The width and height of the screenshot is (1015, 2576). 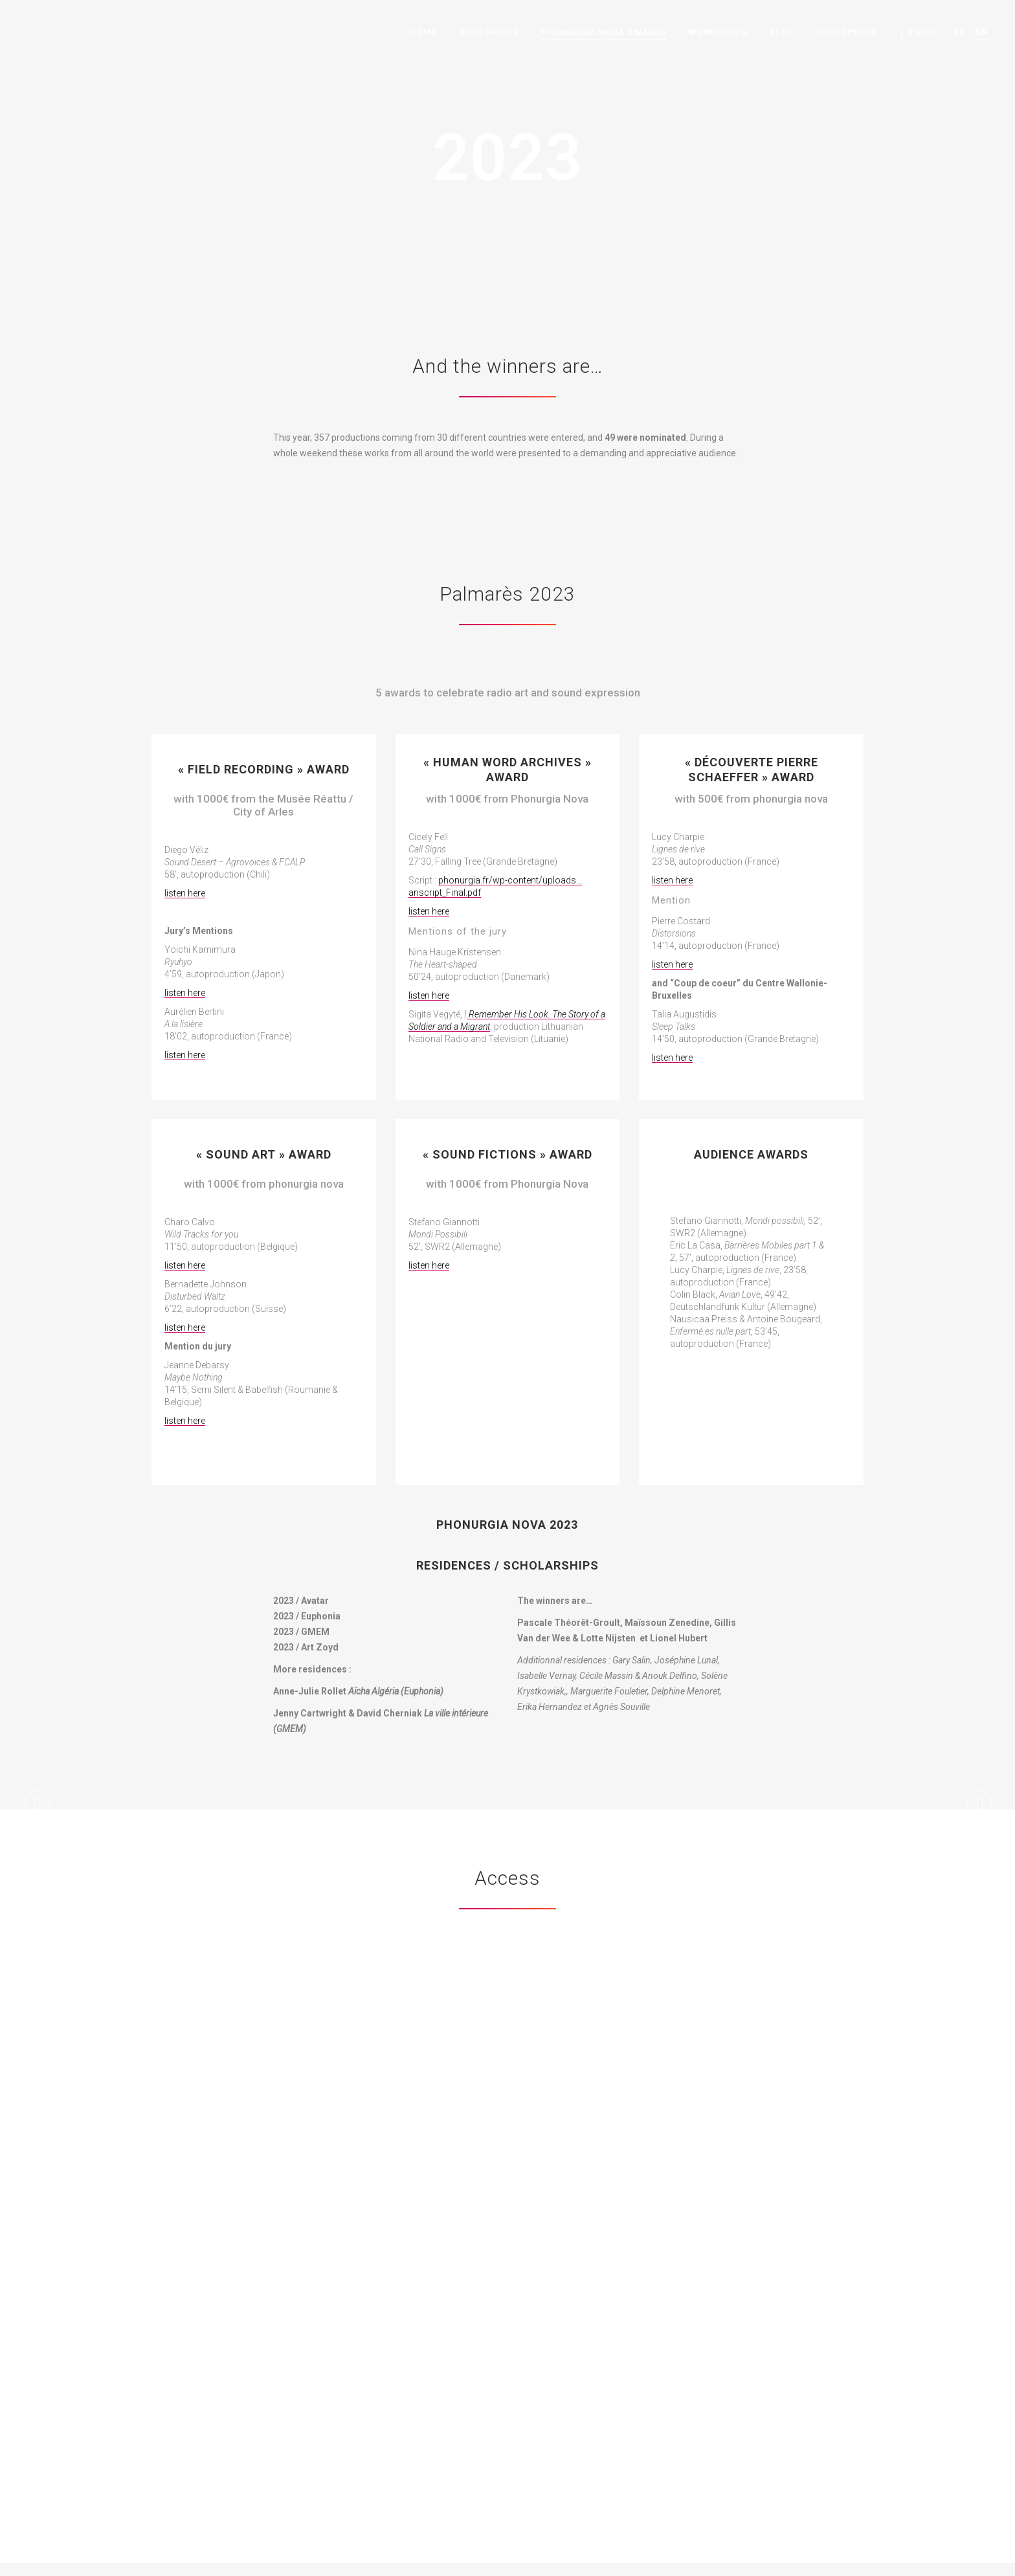 What do you see at coordinates (982, 32) in the screenshot?
I see `EN` at bounding box center [982, 32].